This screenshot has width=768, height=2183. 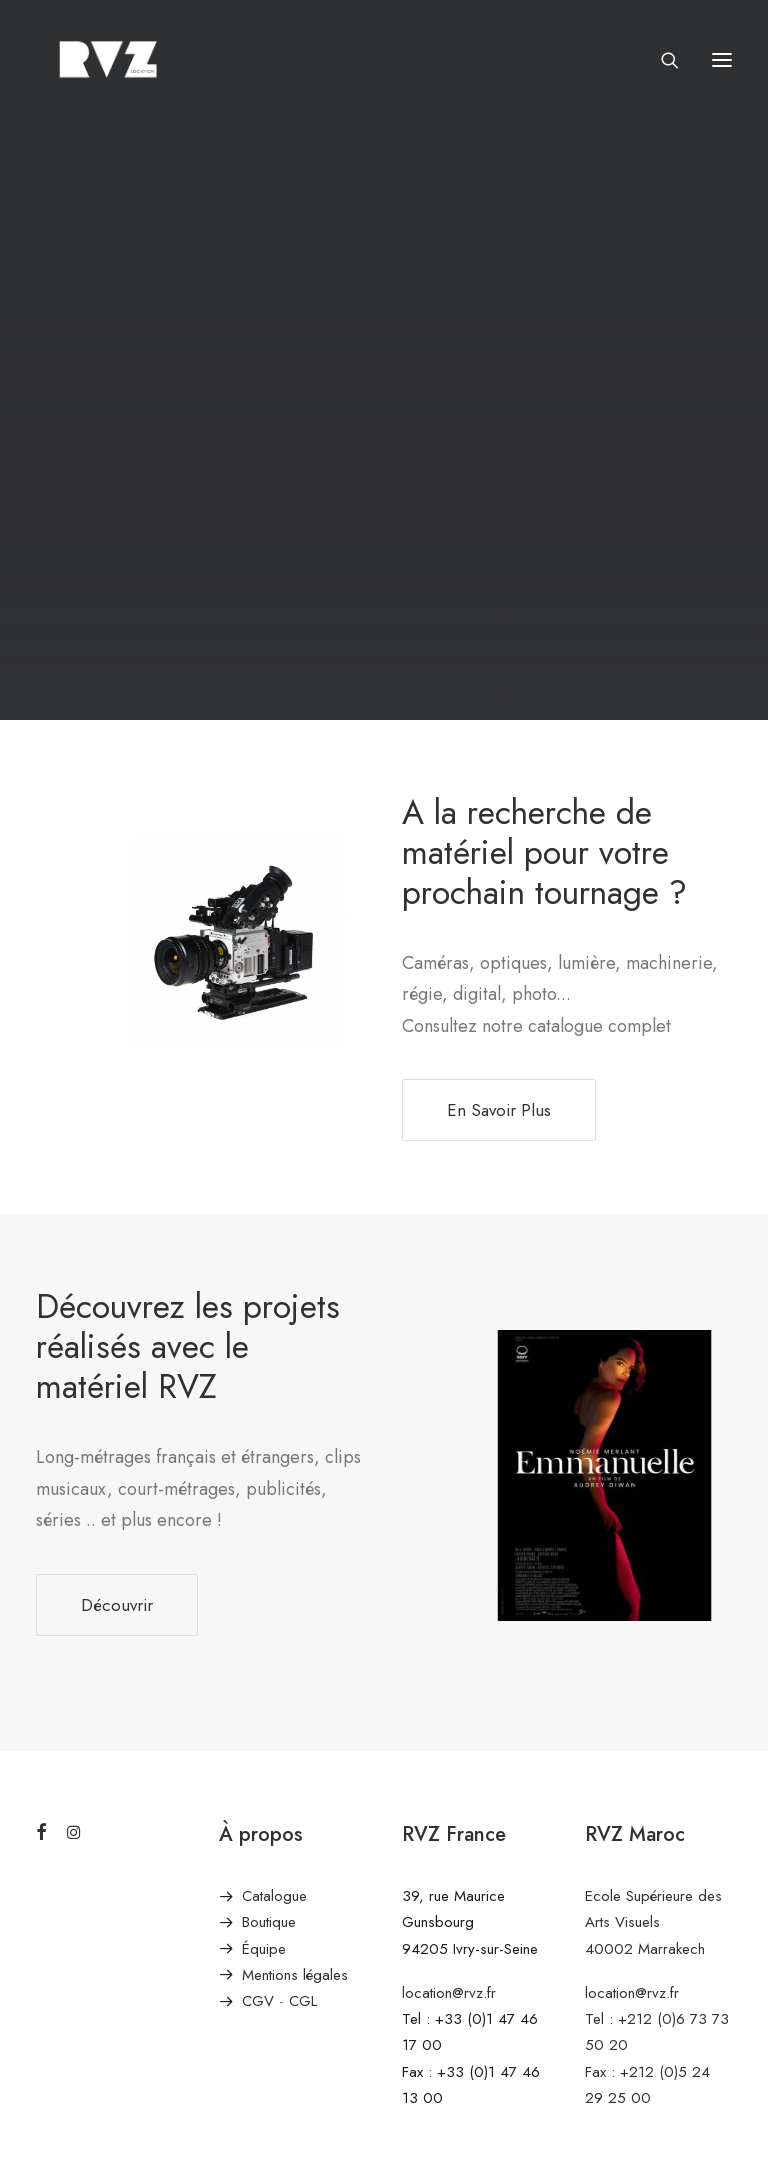 What do you see at coordinates (295, 1975) in the screenshot?
I see `Mentions légales` at bounding box center [295, 1975].